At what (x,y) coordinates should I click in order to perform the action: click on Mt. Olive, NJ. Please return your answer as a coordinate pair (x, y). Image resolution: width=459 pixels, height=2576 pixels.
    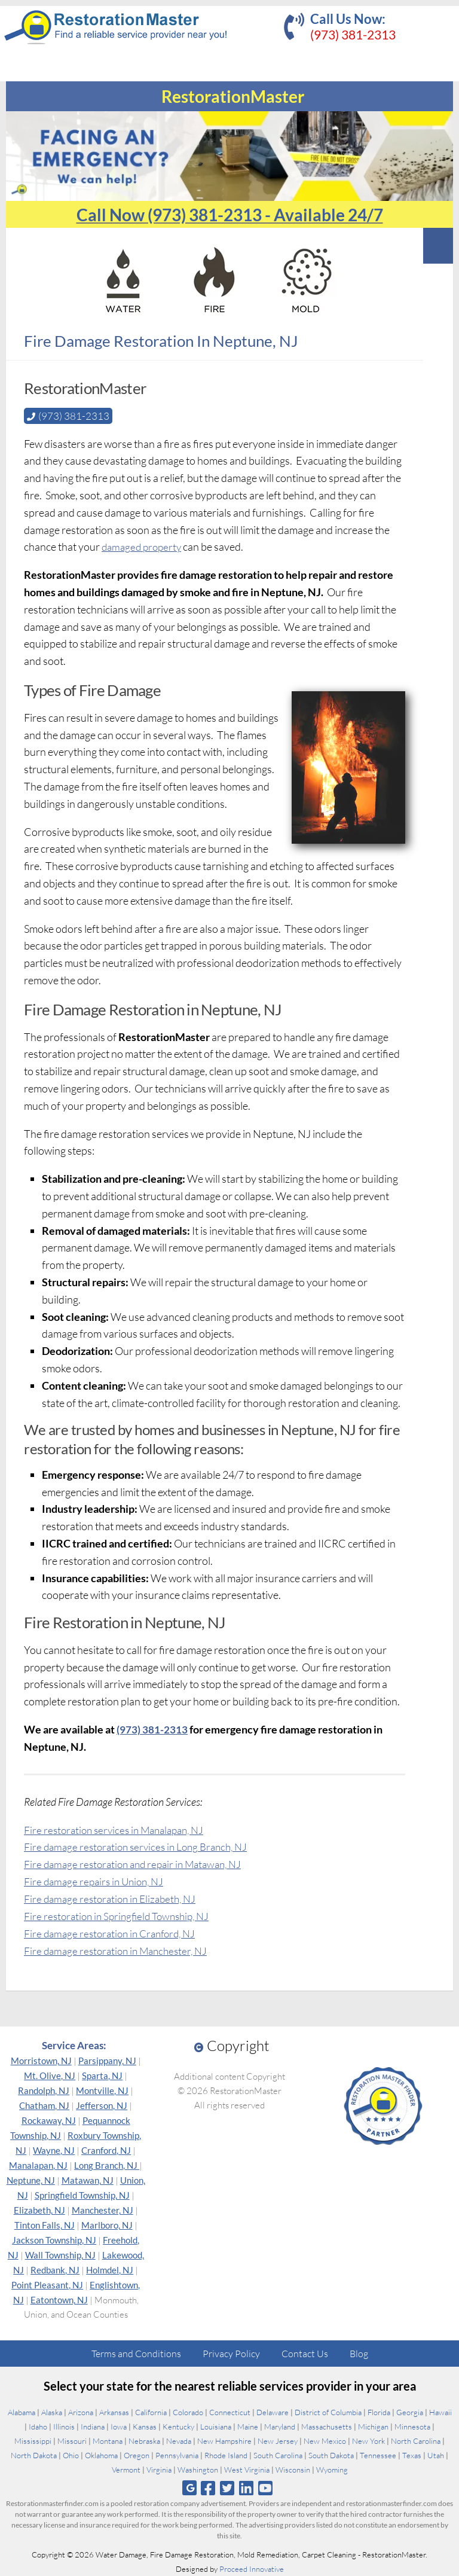
    Looking at the image, I should click on (49, 2075).